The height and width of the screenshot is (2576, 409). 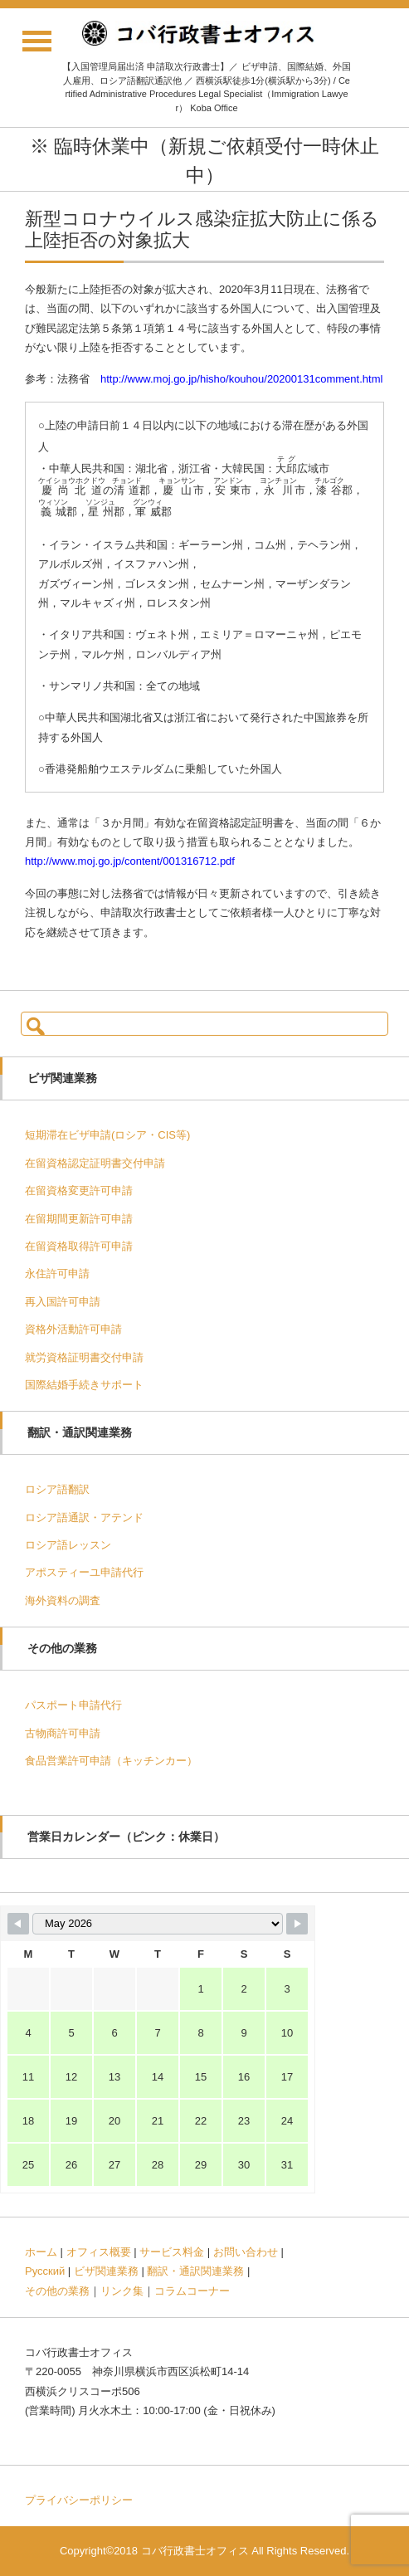 I want to click on その他の業務, so click(x=57, y=2291).